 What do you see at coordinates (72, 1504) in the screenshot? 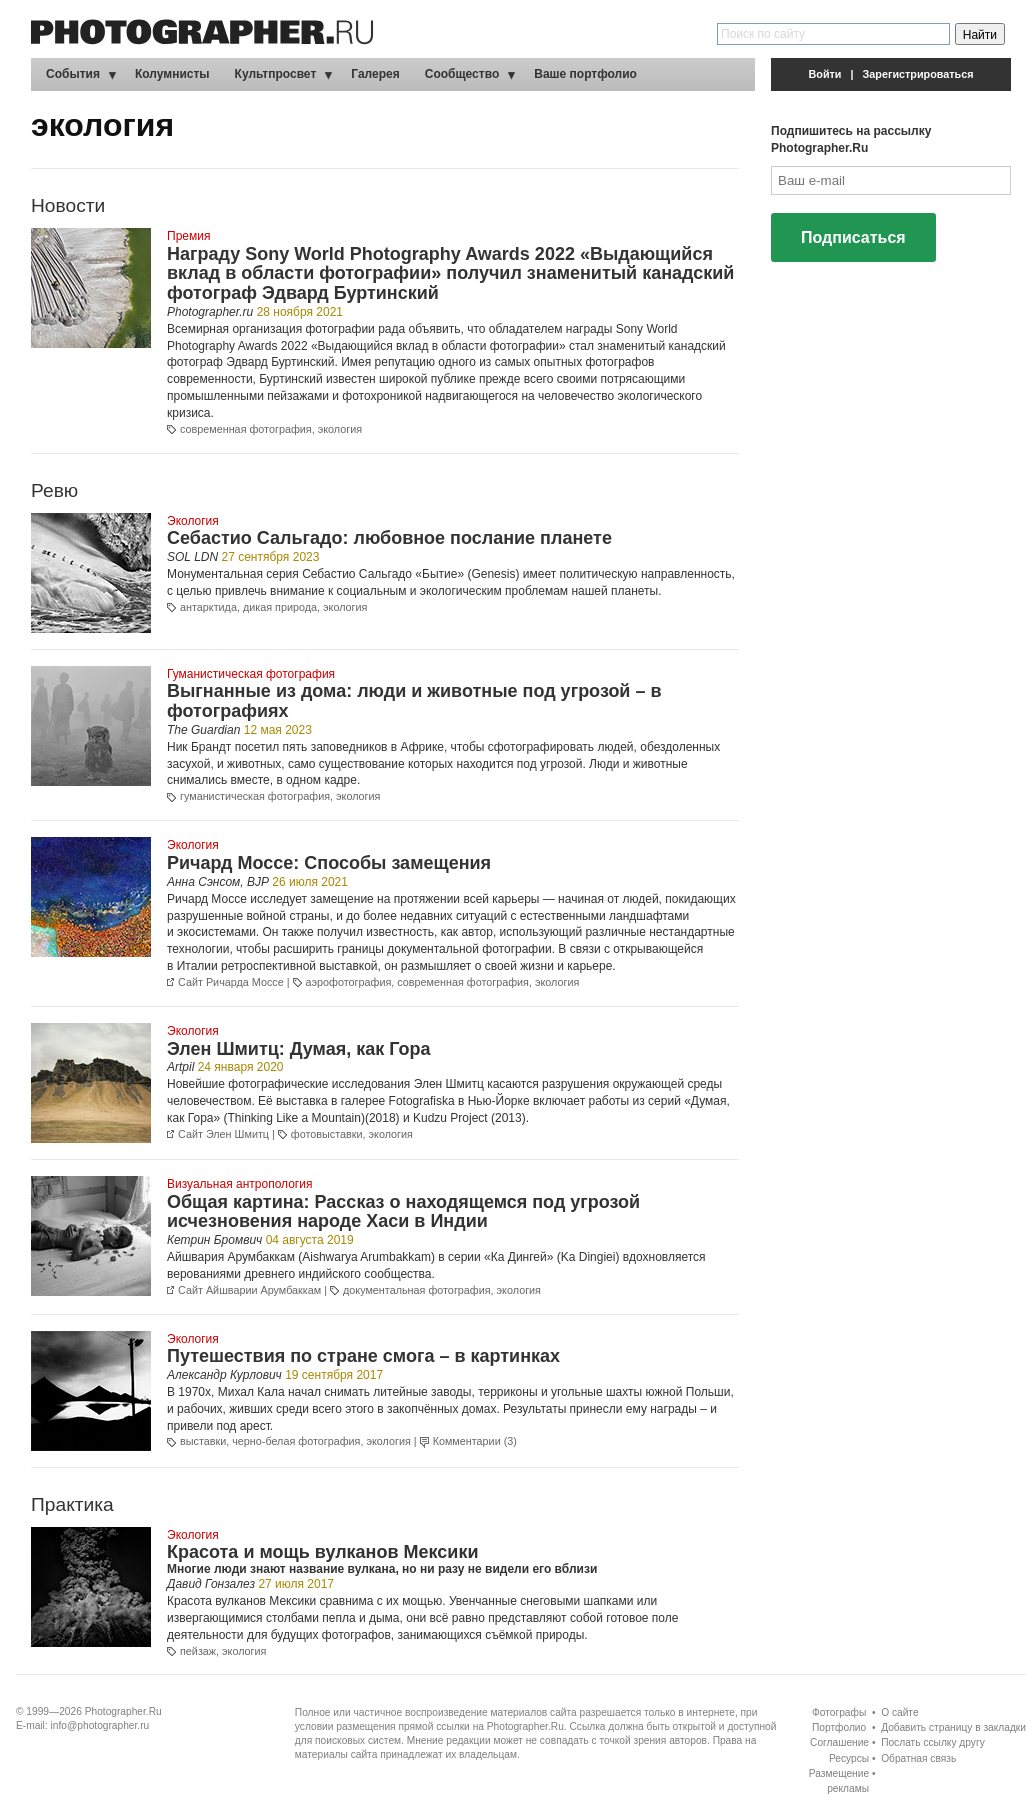
I see `Практика` at bounding box center [72, 1504].